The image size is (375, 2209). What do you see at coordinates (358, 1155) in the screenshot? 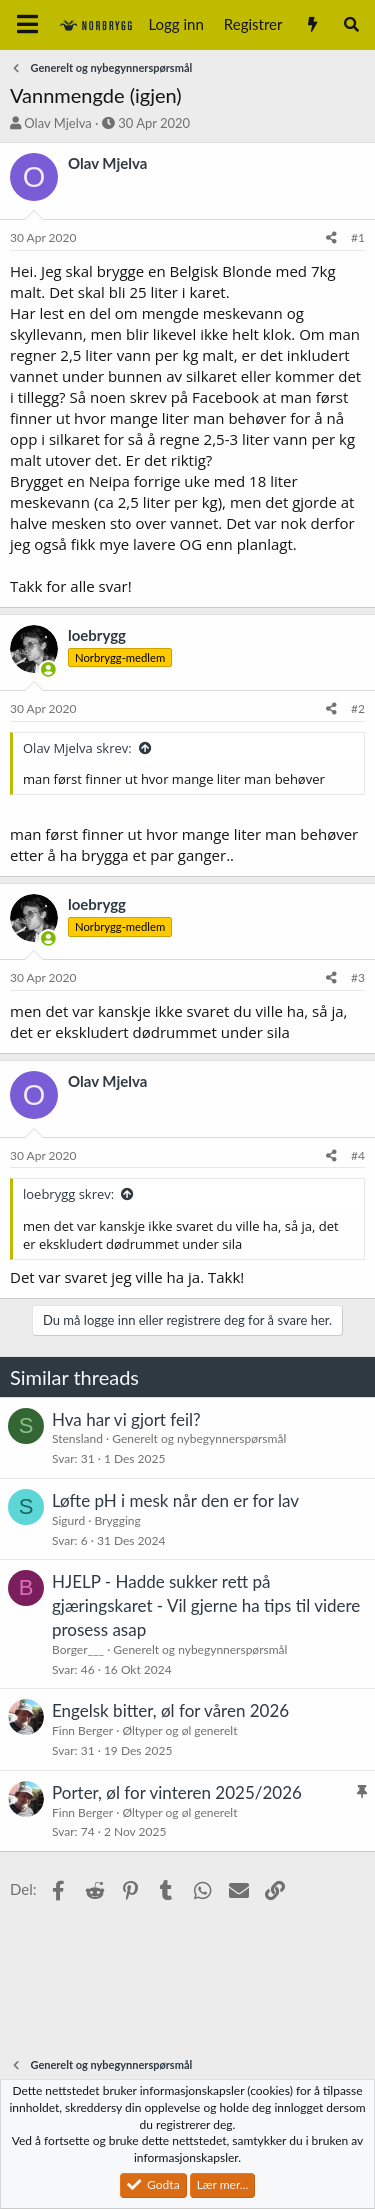
I see `#4` at bounding box center [358, 1155].